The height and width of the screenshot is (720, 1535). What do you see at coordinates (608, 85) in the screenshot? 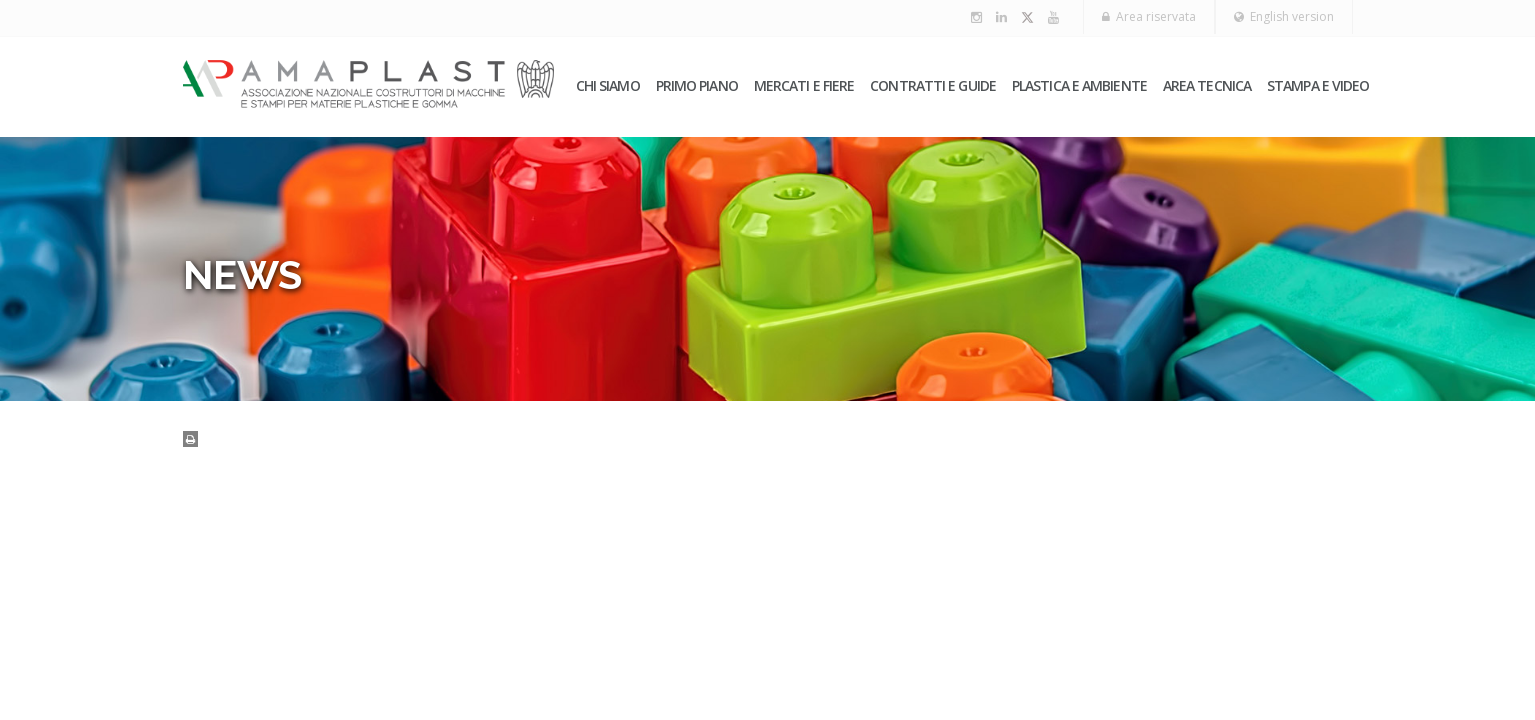
I see `Chi siamo` at bounding box center [608, 85].